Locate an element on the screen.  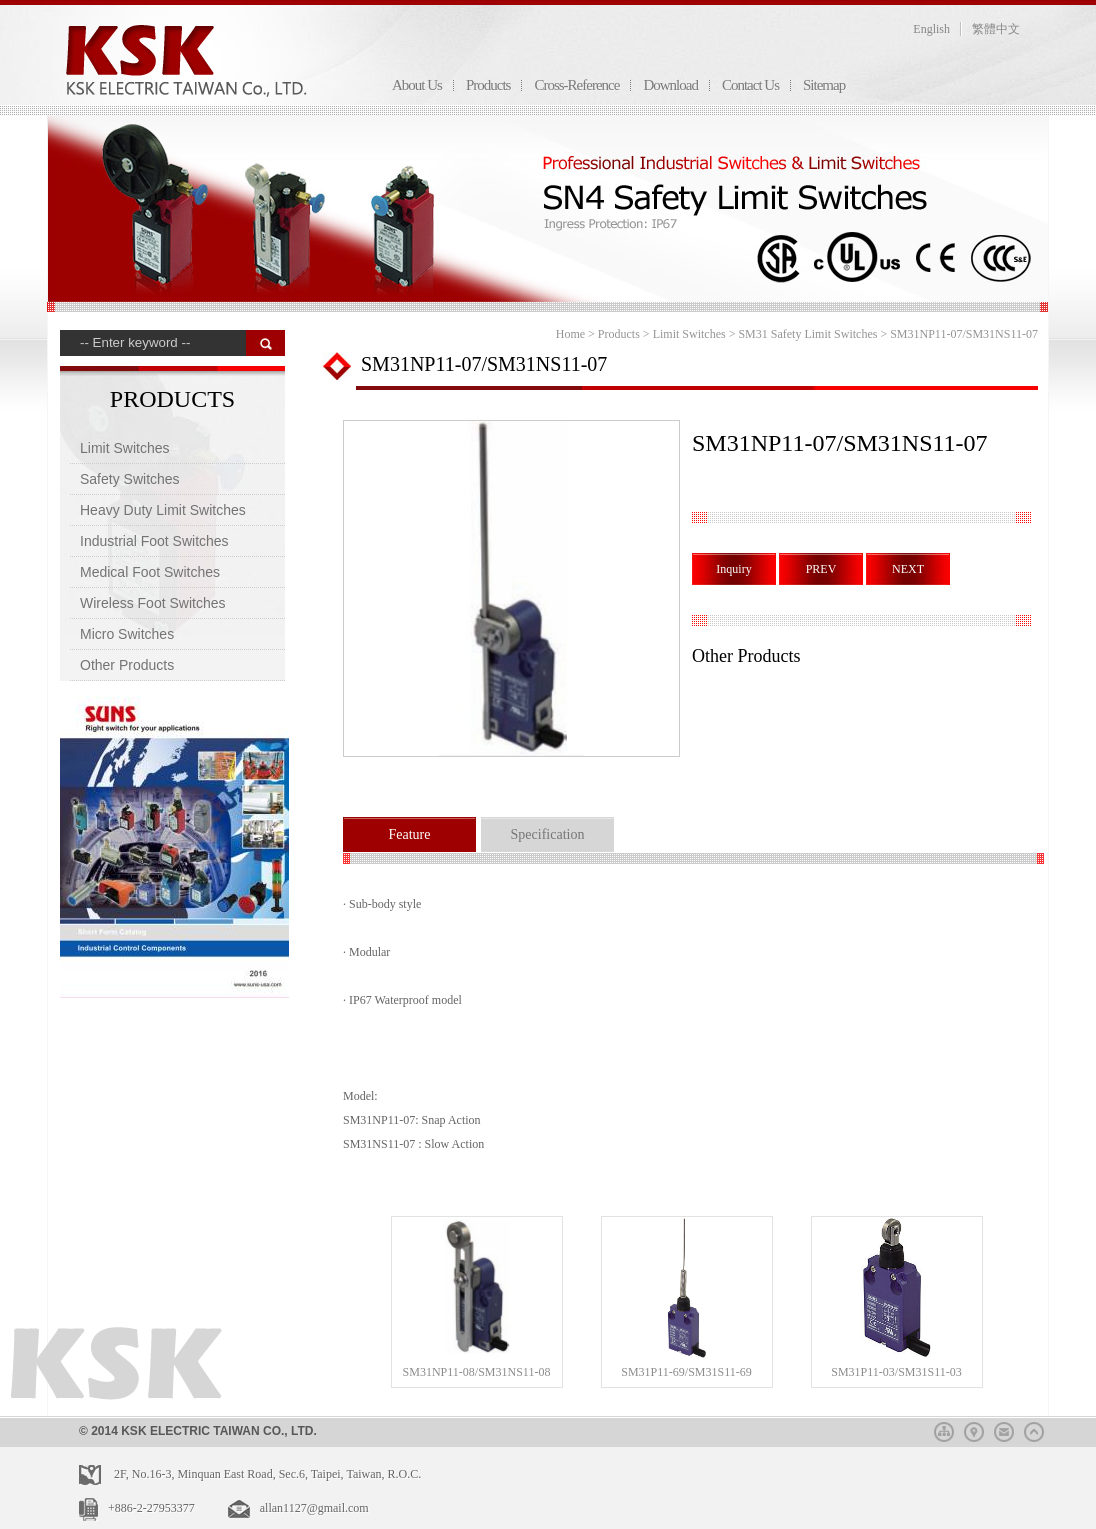
Other Products is located at coordinates (127, 665).